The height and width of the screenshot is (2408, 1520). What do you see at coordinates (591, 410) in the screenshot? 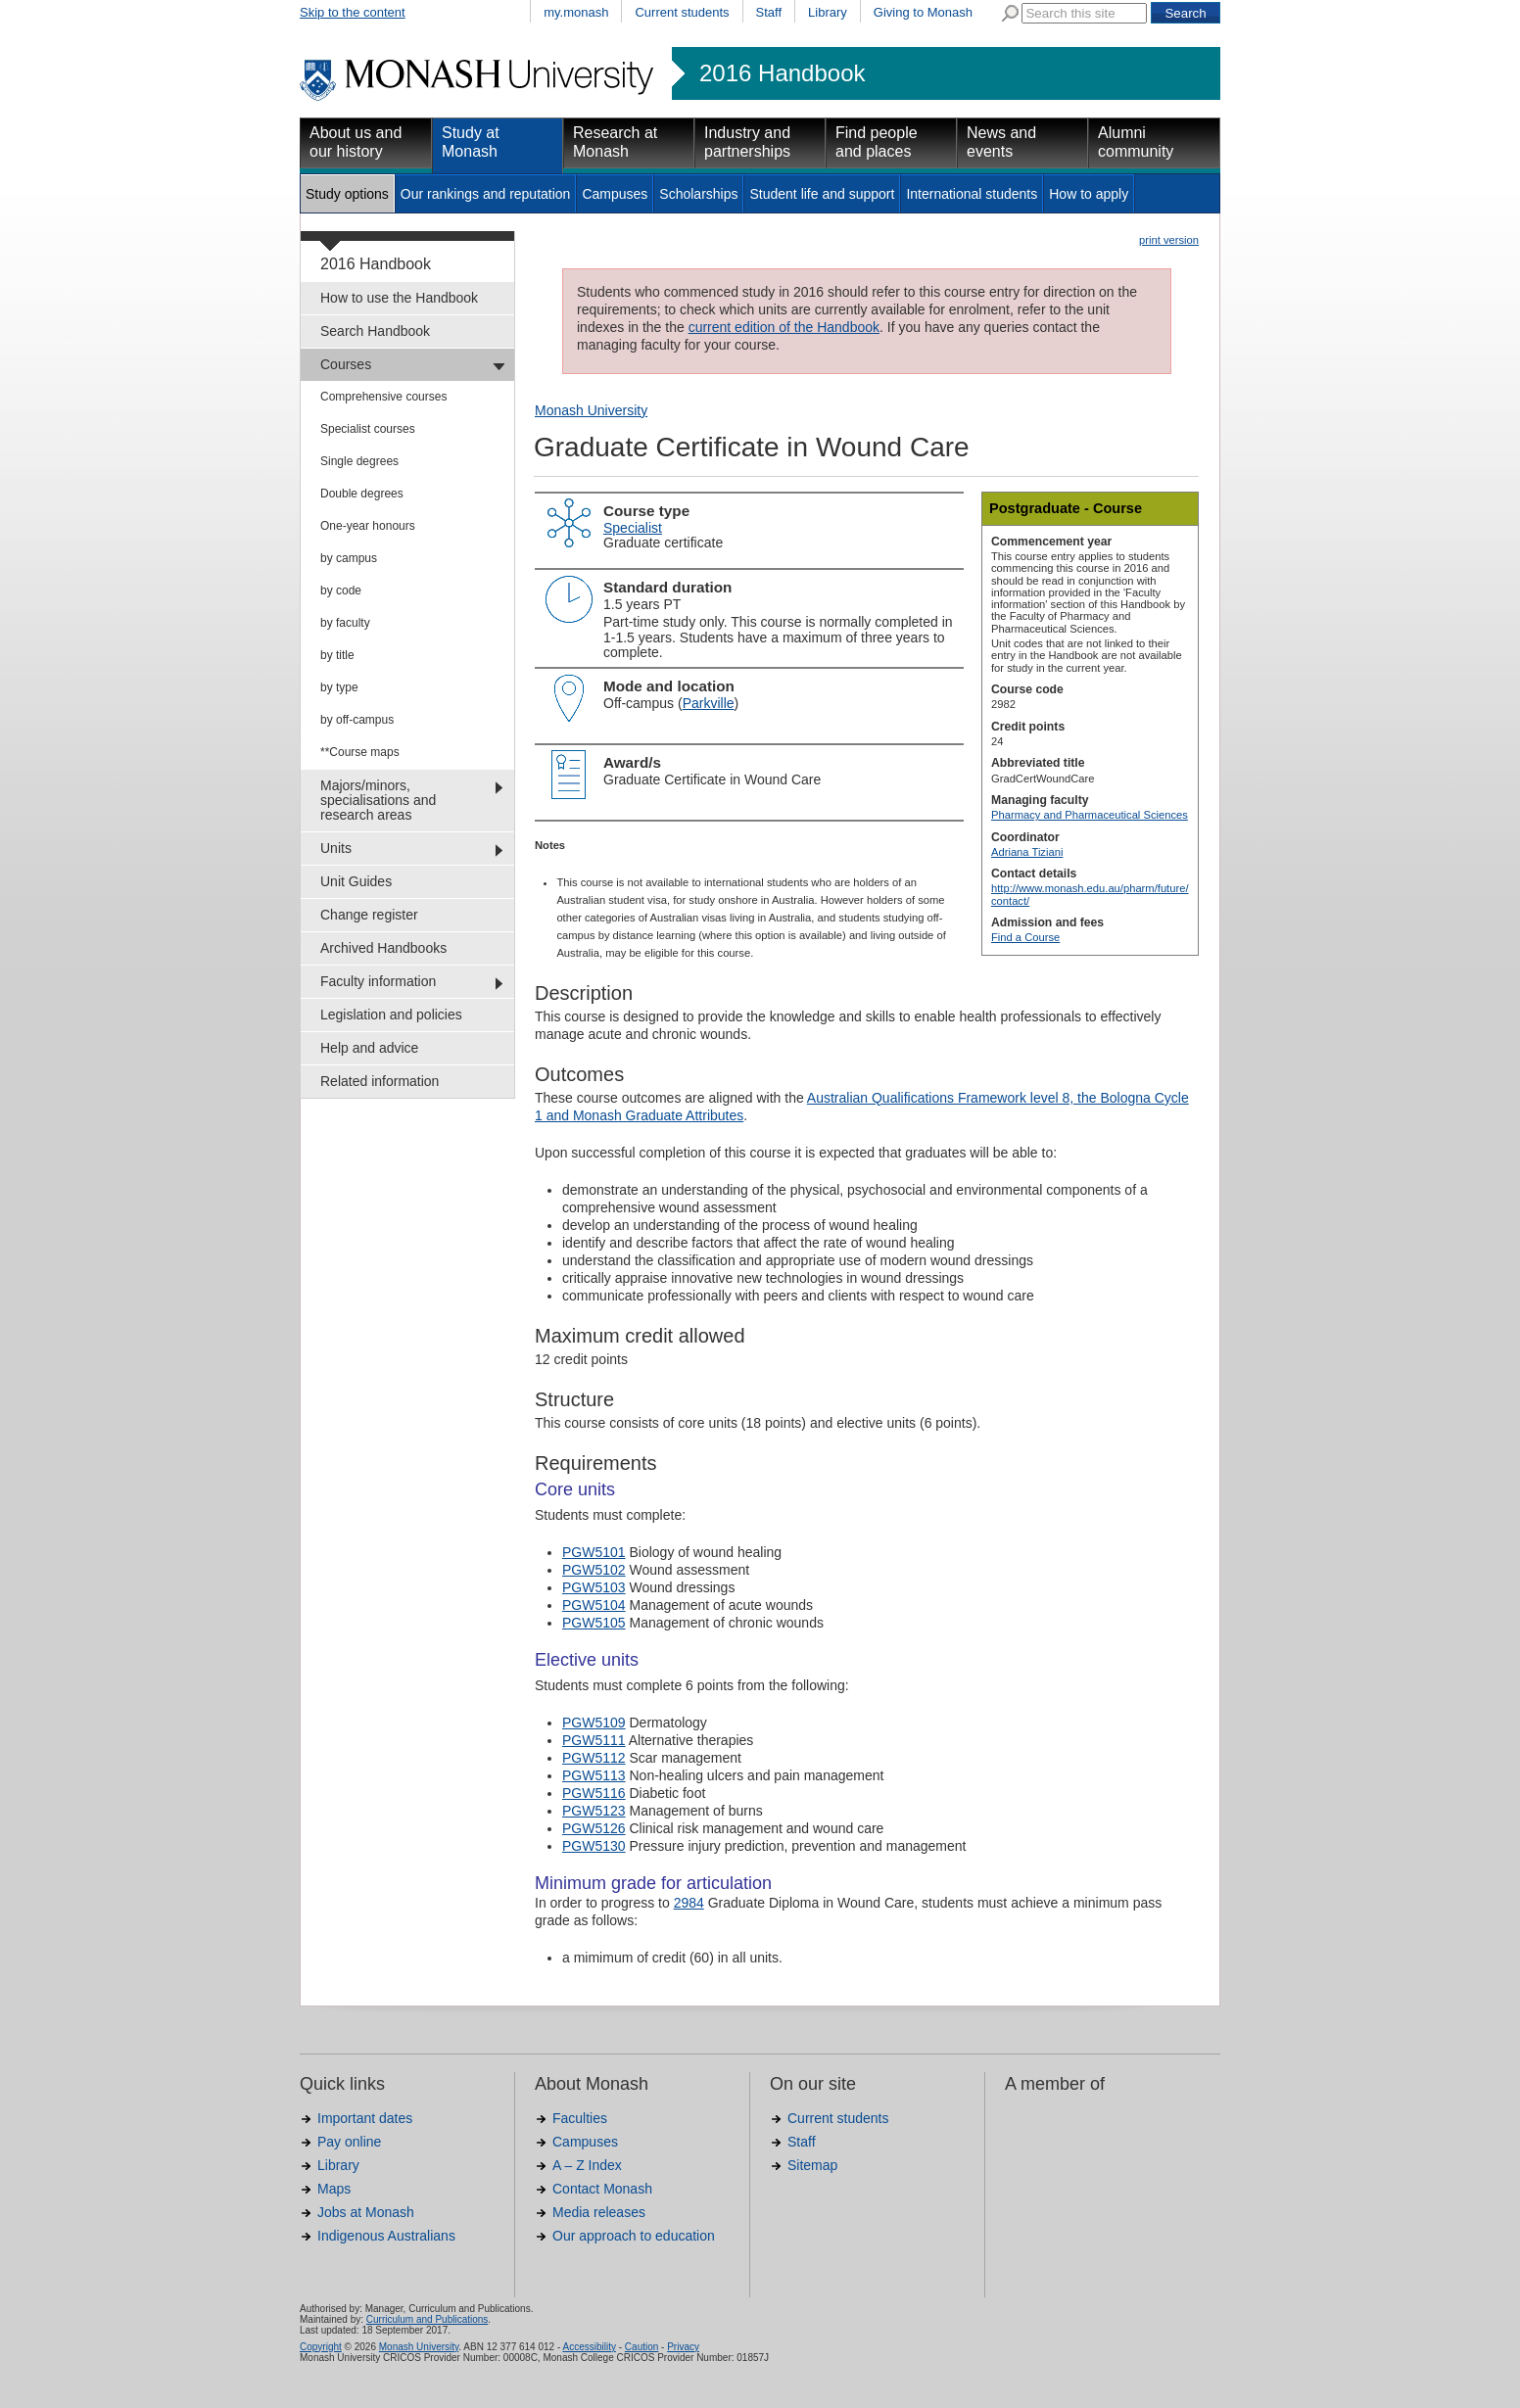
I see `Monash University` at bounding box center [591, 410].